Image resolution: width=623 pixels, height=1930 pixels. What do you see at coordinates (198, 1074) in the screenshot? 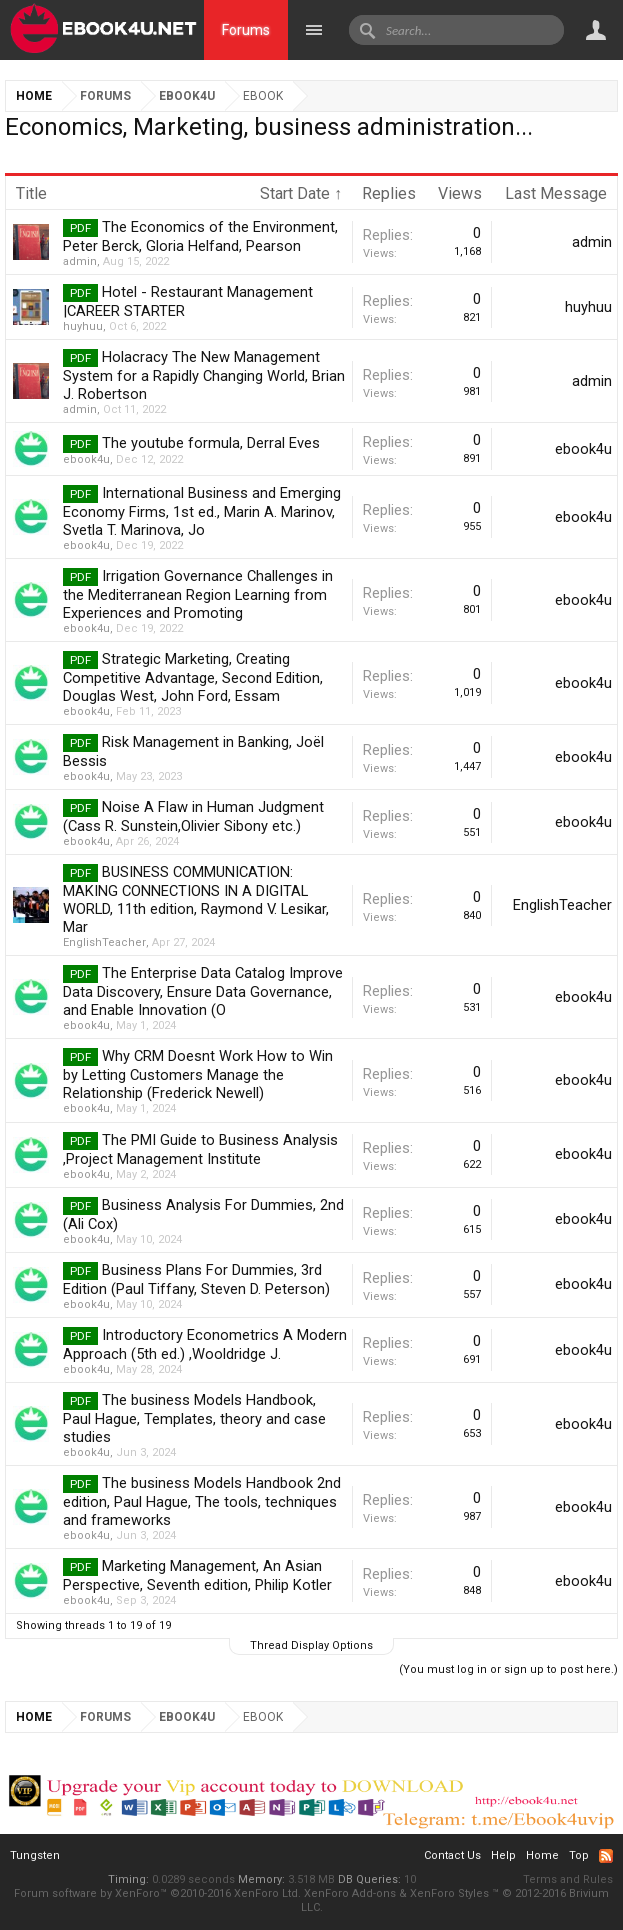
I see `Why CRM Doesnt Work How to Win by Letting Customers Manage the Relationship (Frederick Newell)` at bounding box center [198, 1074].